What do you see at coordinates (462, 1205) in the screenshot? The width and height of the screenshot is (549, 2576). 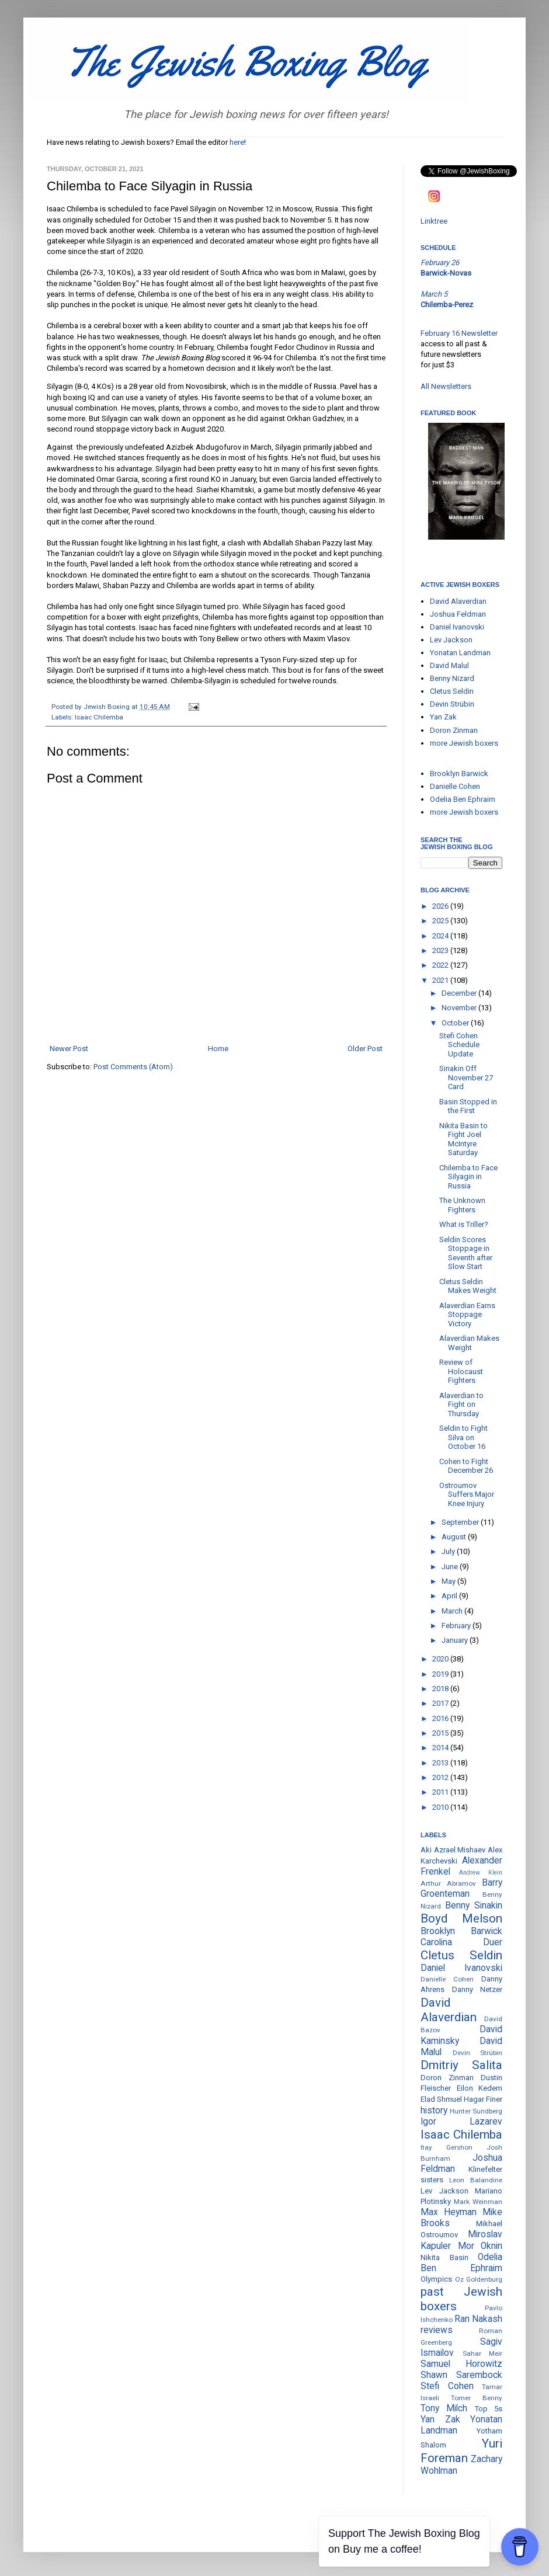 I see `The Unknown Fighters` at bounding box center [462, 1205].